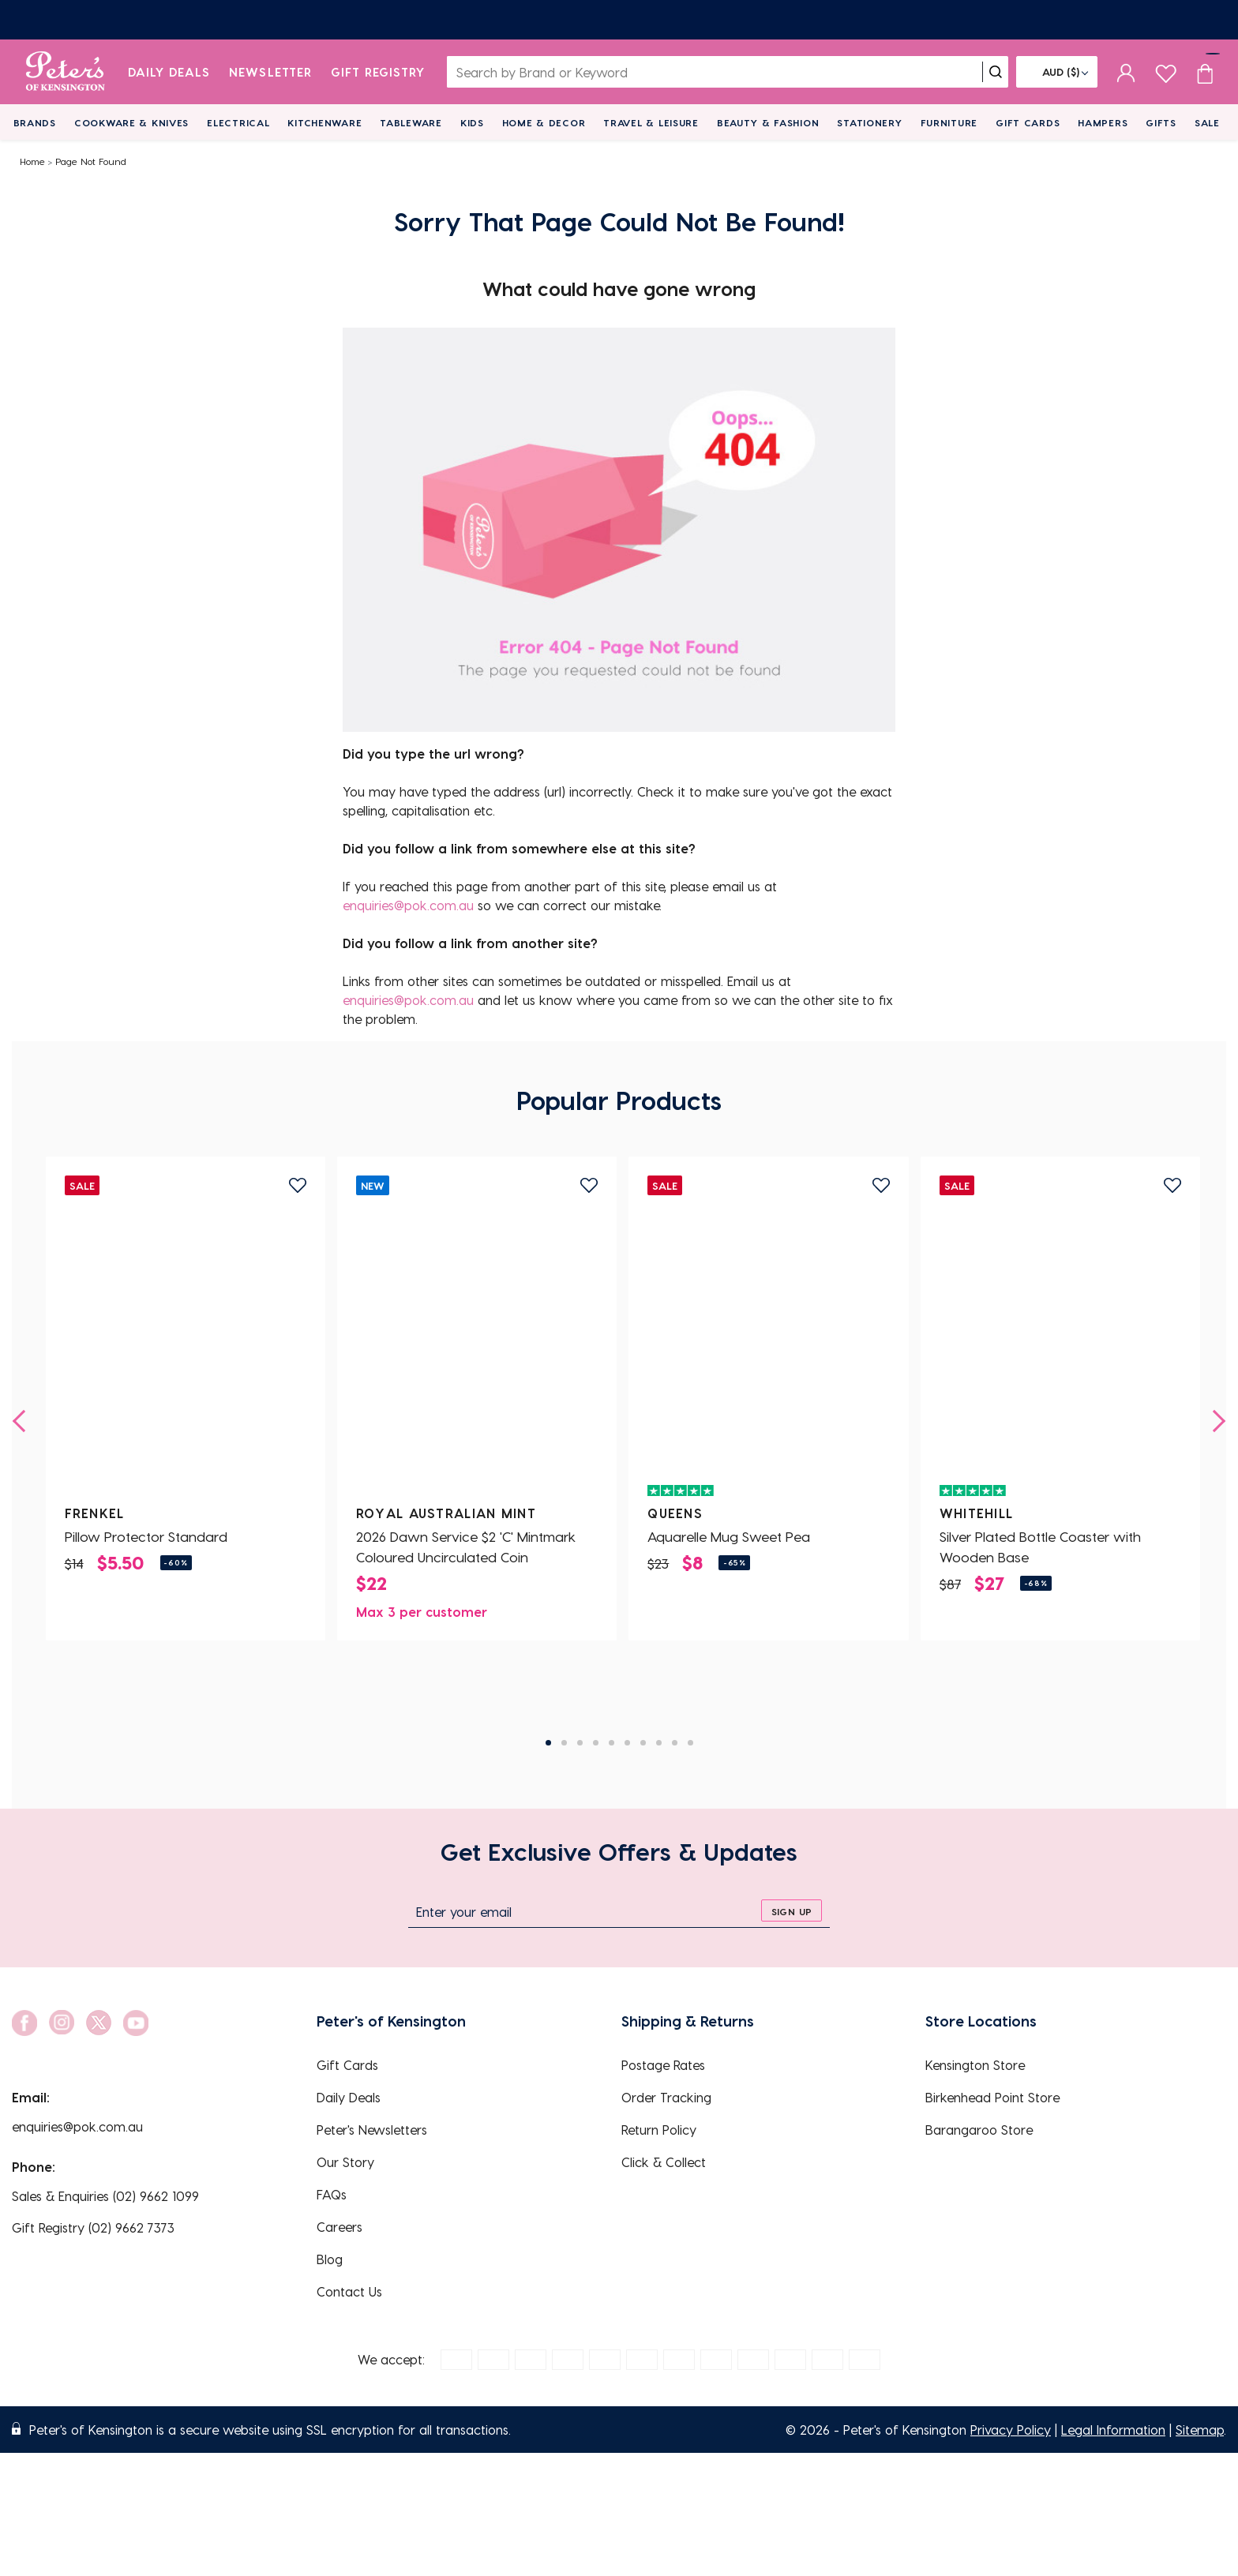  Describe the element at coordinates (995, 72) in the screenshot. I see `[search]` at that location.